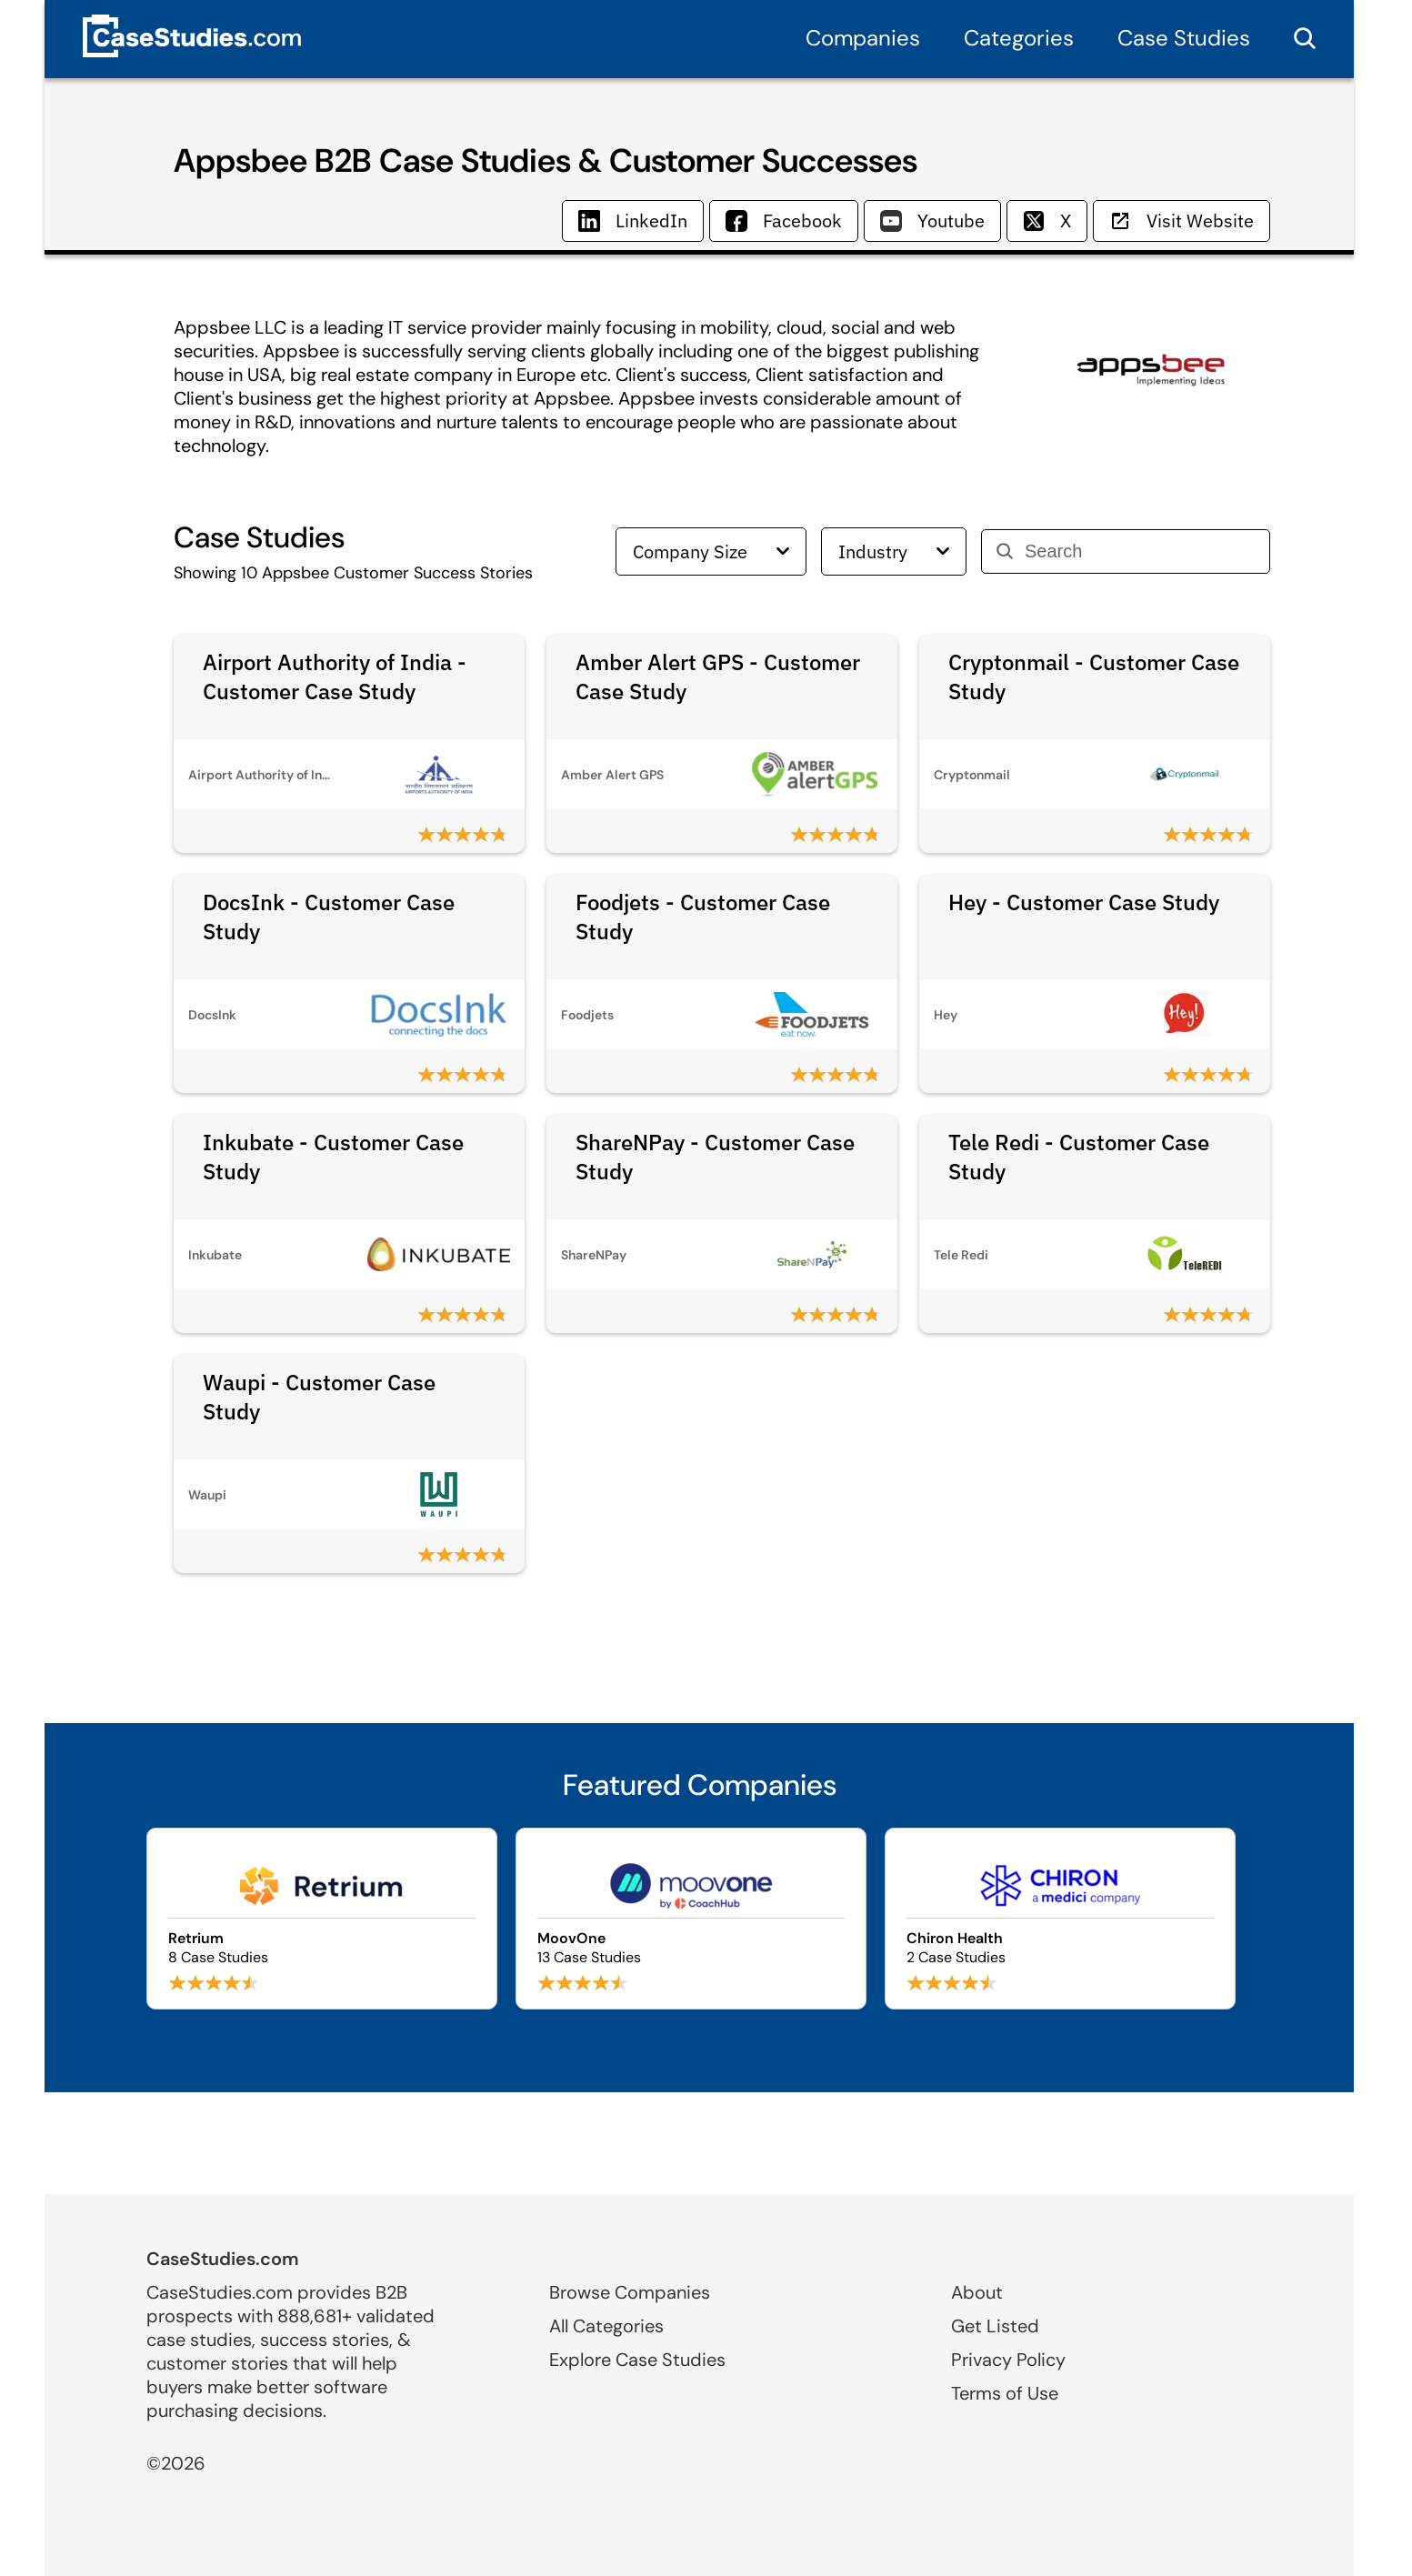 The height and width of the screenshot is (2576, 1412). I want to click on Hey - Customer Case Study, so click(1083, 902).